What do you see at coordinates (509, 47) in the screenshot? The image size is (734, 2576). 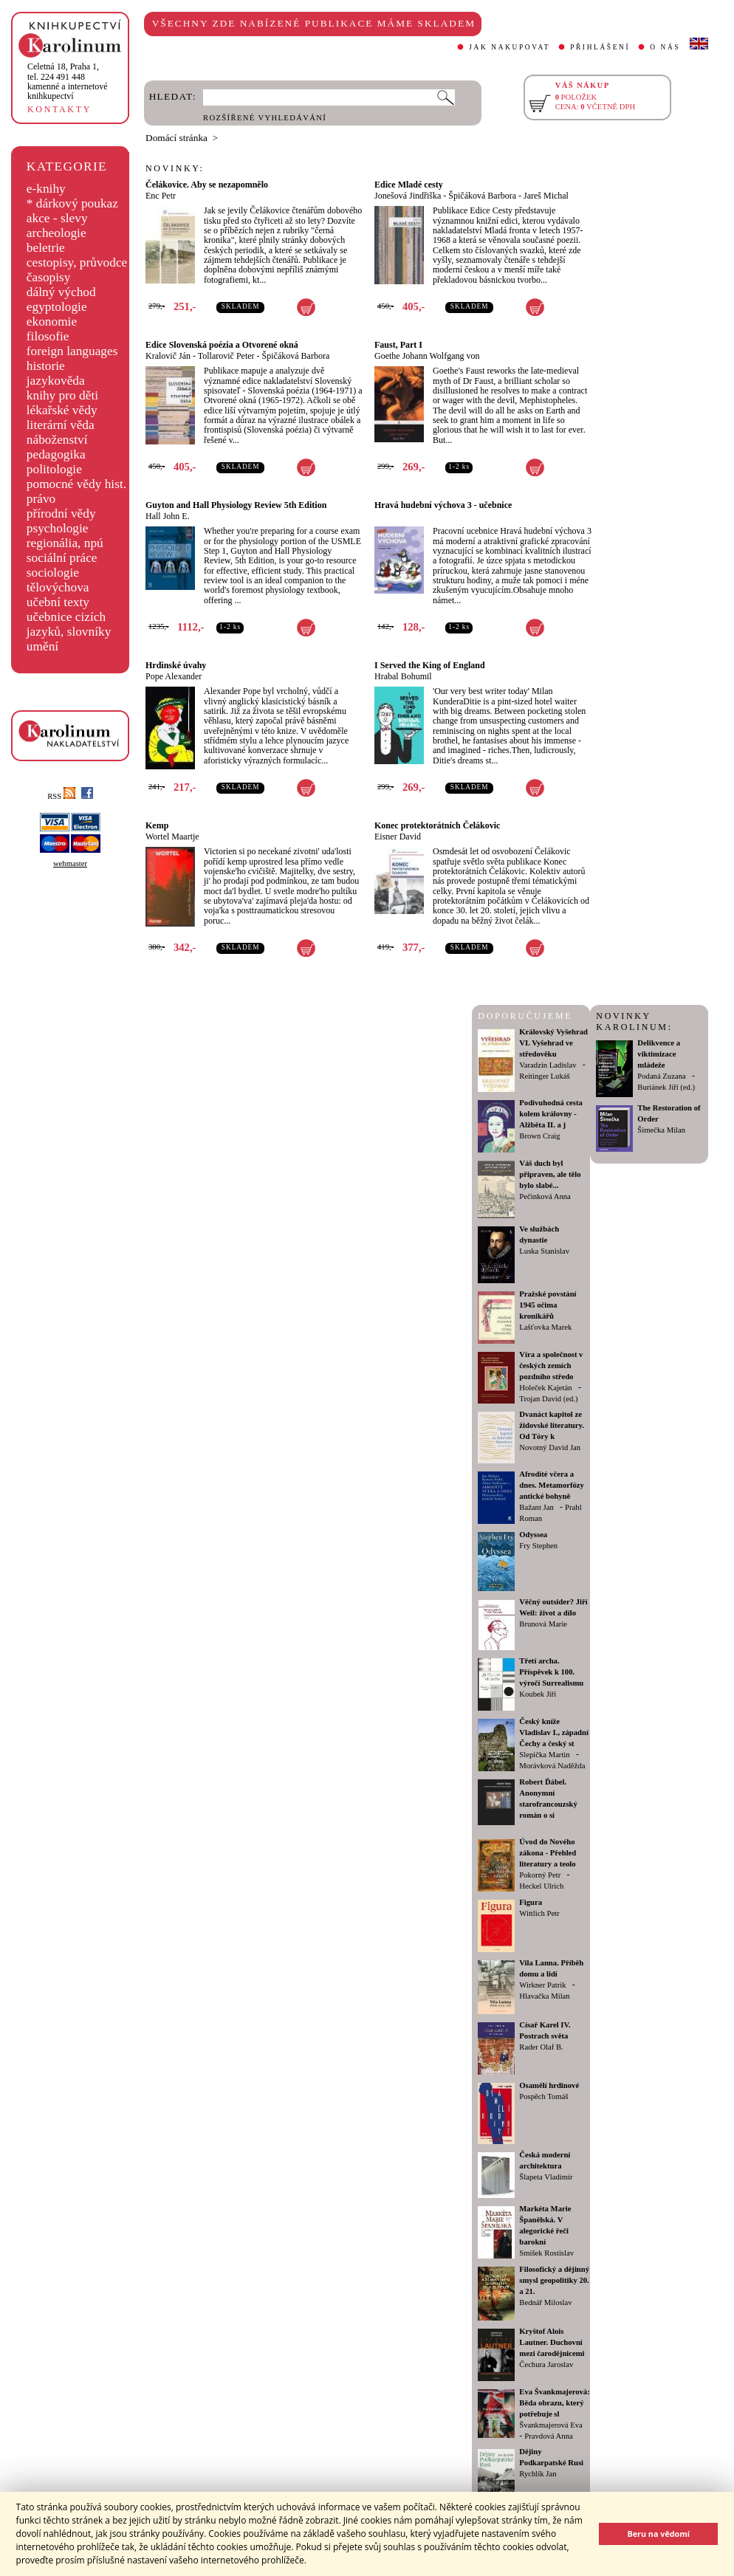 I see `JAK NAKUPOVAT` at bounding box center [509, 47].